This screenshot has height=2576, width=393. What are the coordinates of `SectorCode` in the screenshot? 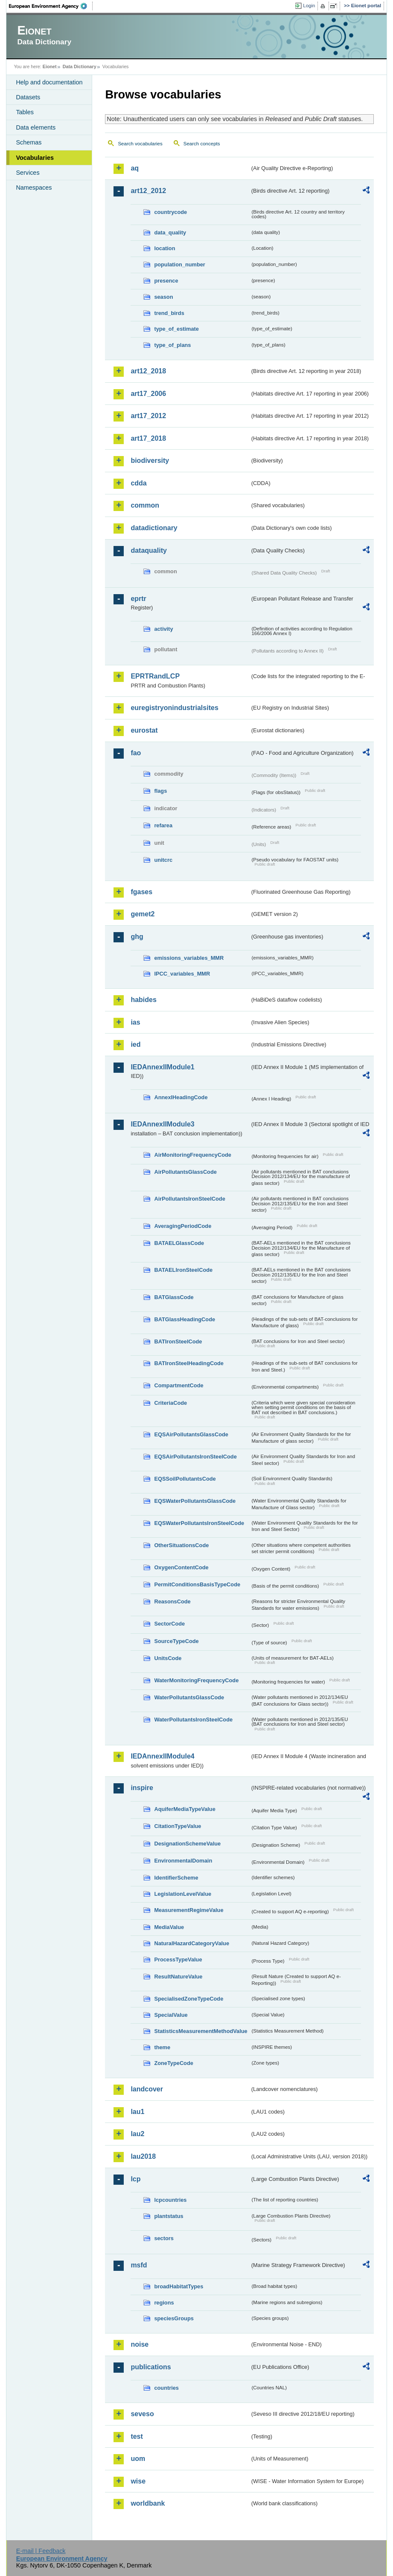 It's located at (169, 1623).